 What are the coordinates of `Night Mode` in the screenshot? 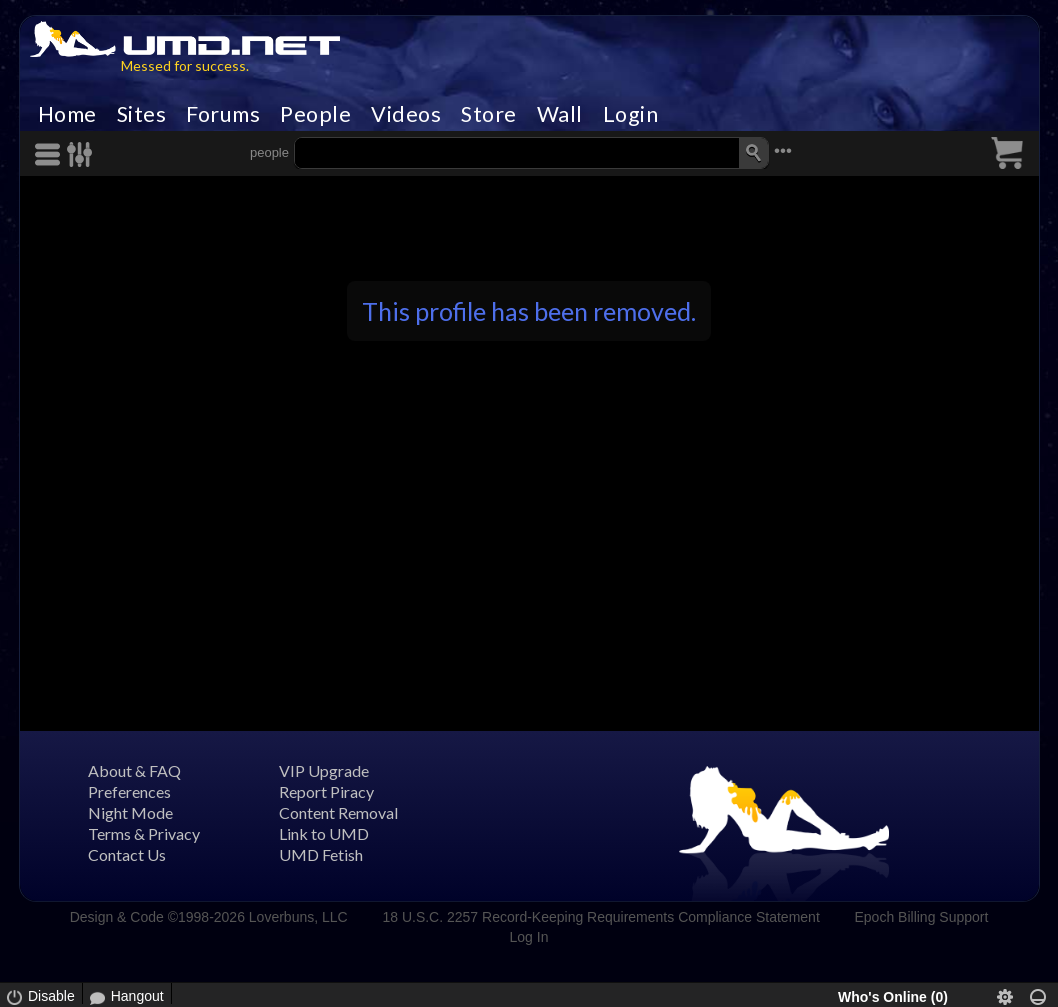 It's located at (130, 812).